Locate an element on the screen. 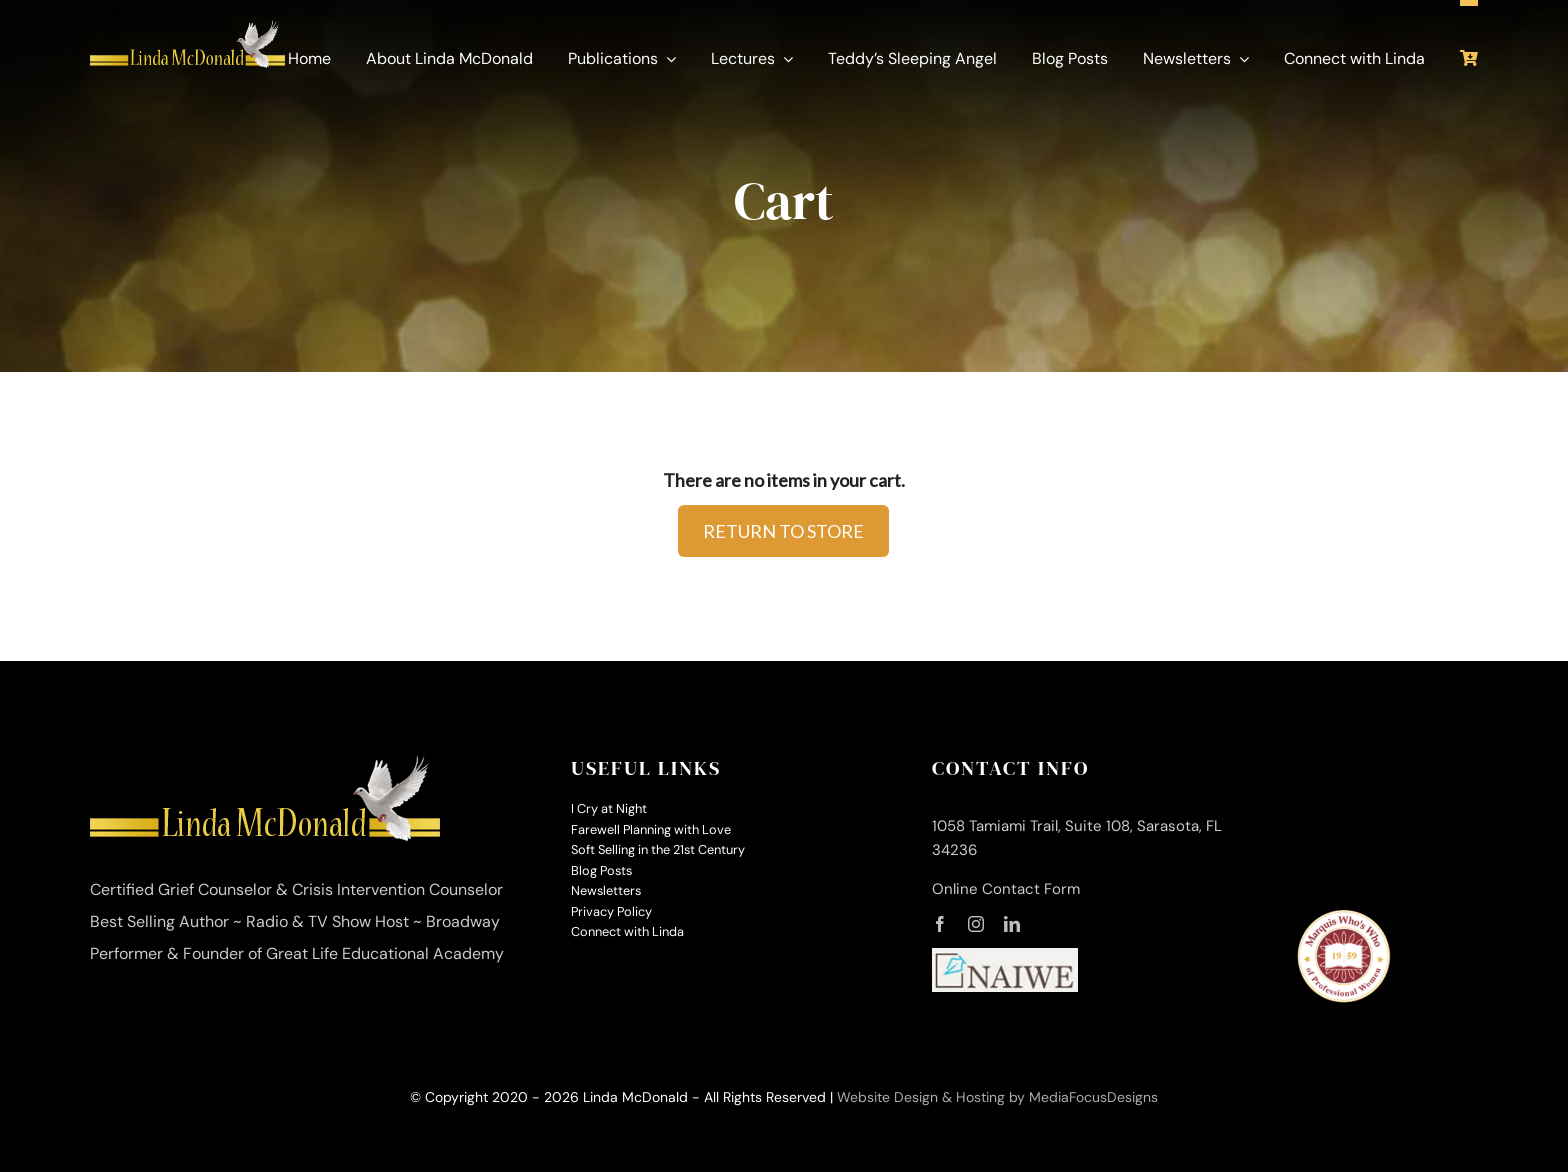  RETURN TO STORE is located at coordinates (783, 531).